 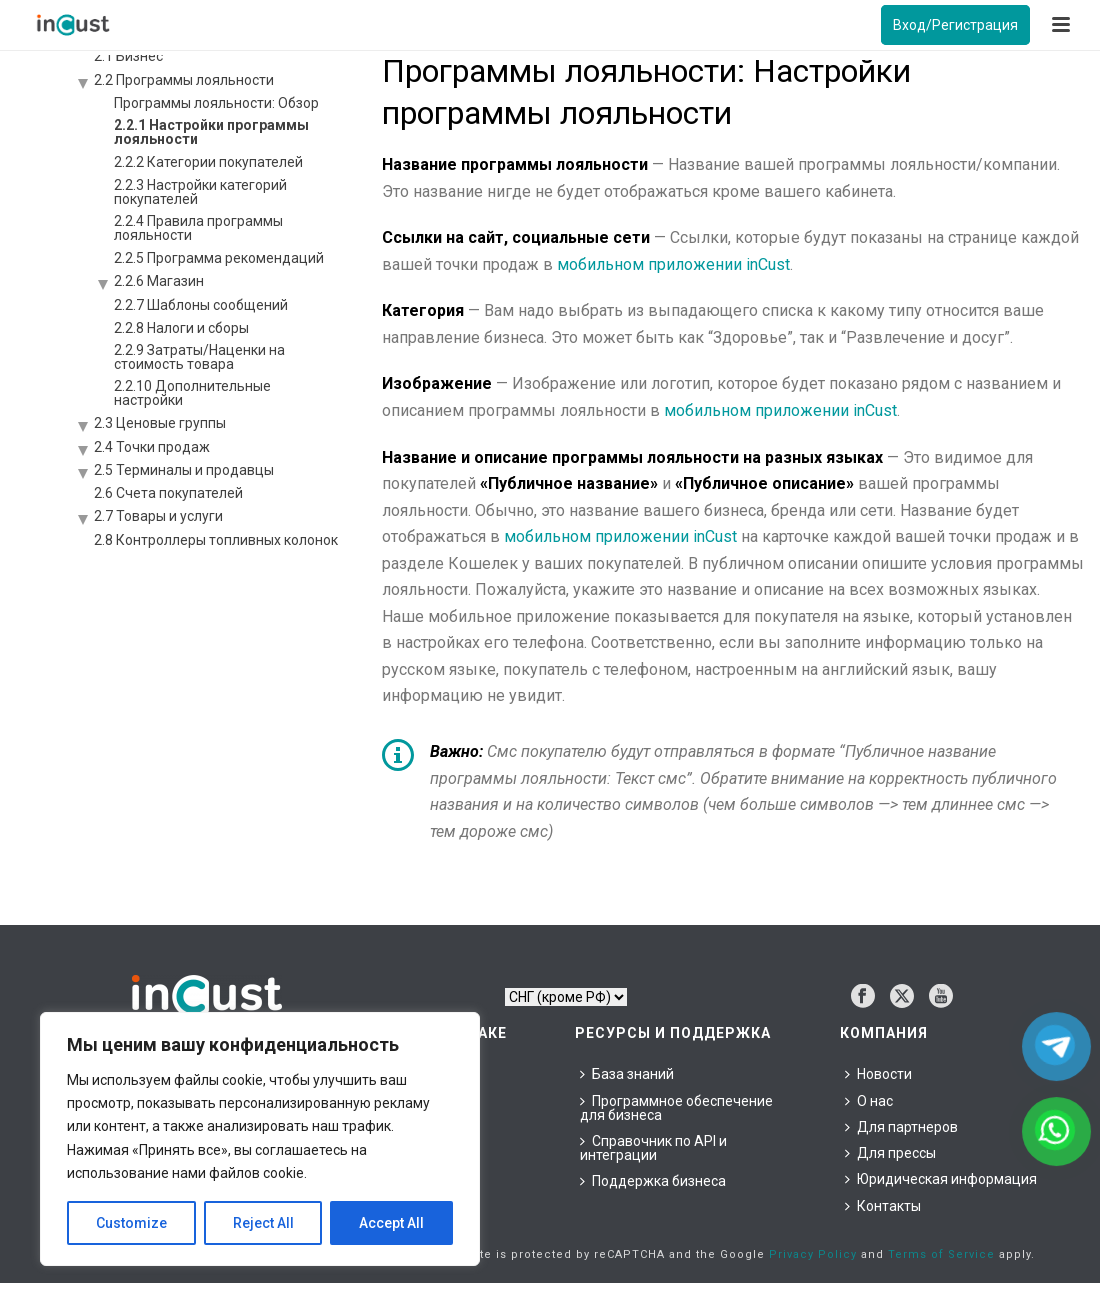 I want to click on 2.2.4 Правила программы лояльности, so click(x=198, y=228).